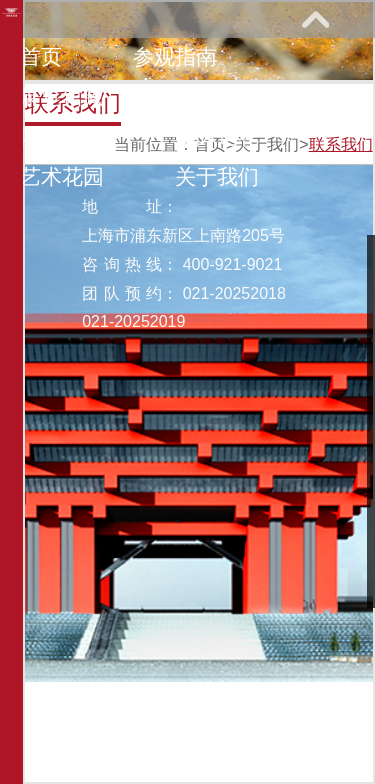  I want to click on 关于我们, so click(217, 176).